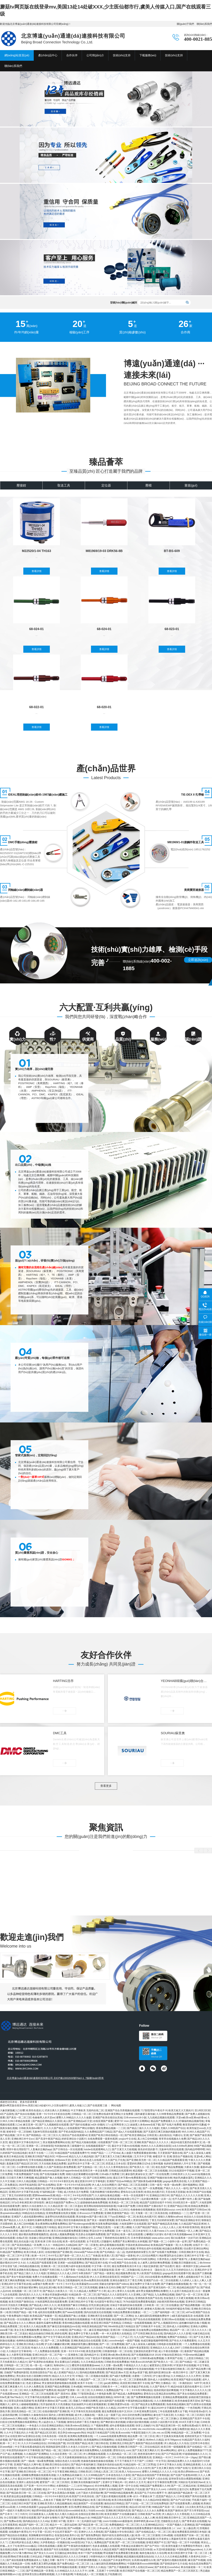  I want to click on 野花社区观看免费观看视频6, so click(82, 2259).